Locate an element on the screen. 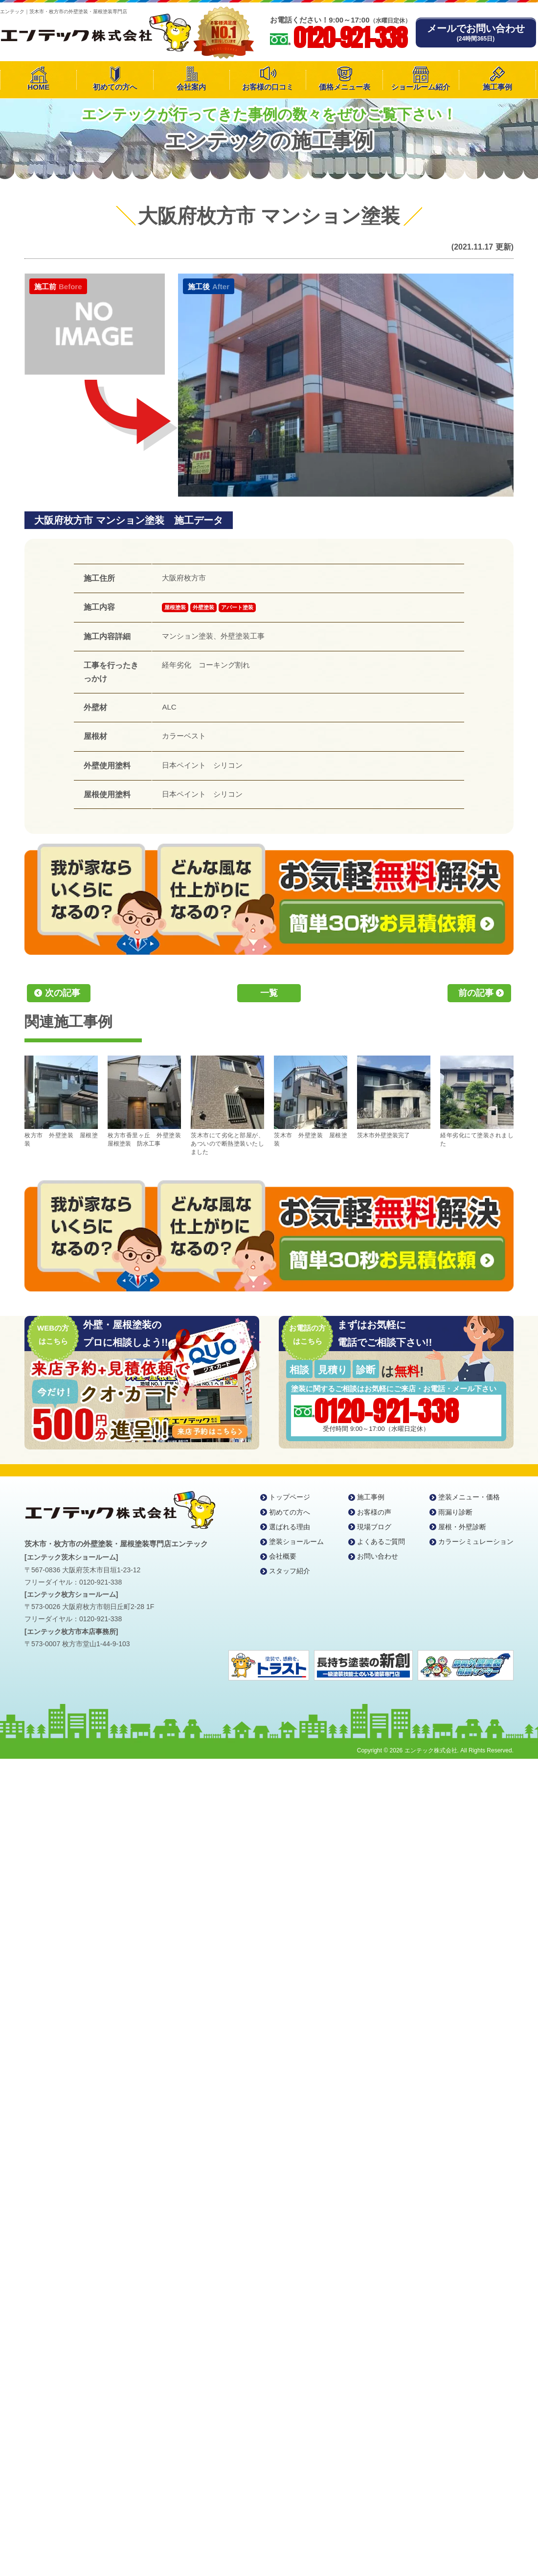  カラーシミュレーション is located at coordinates (476, 1541).